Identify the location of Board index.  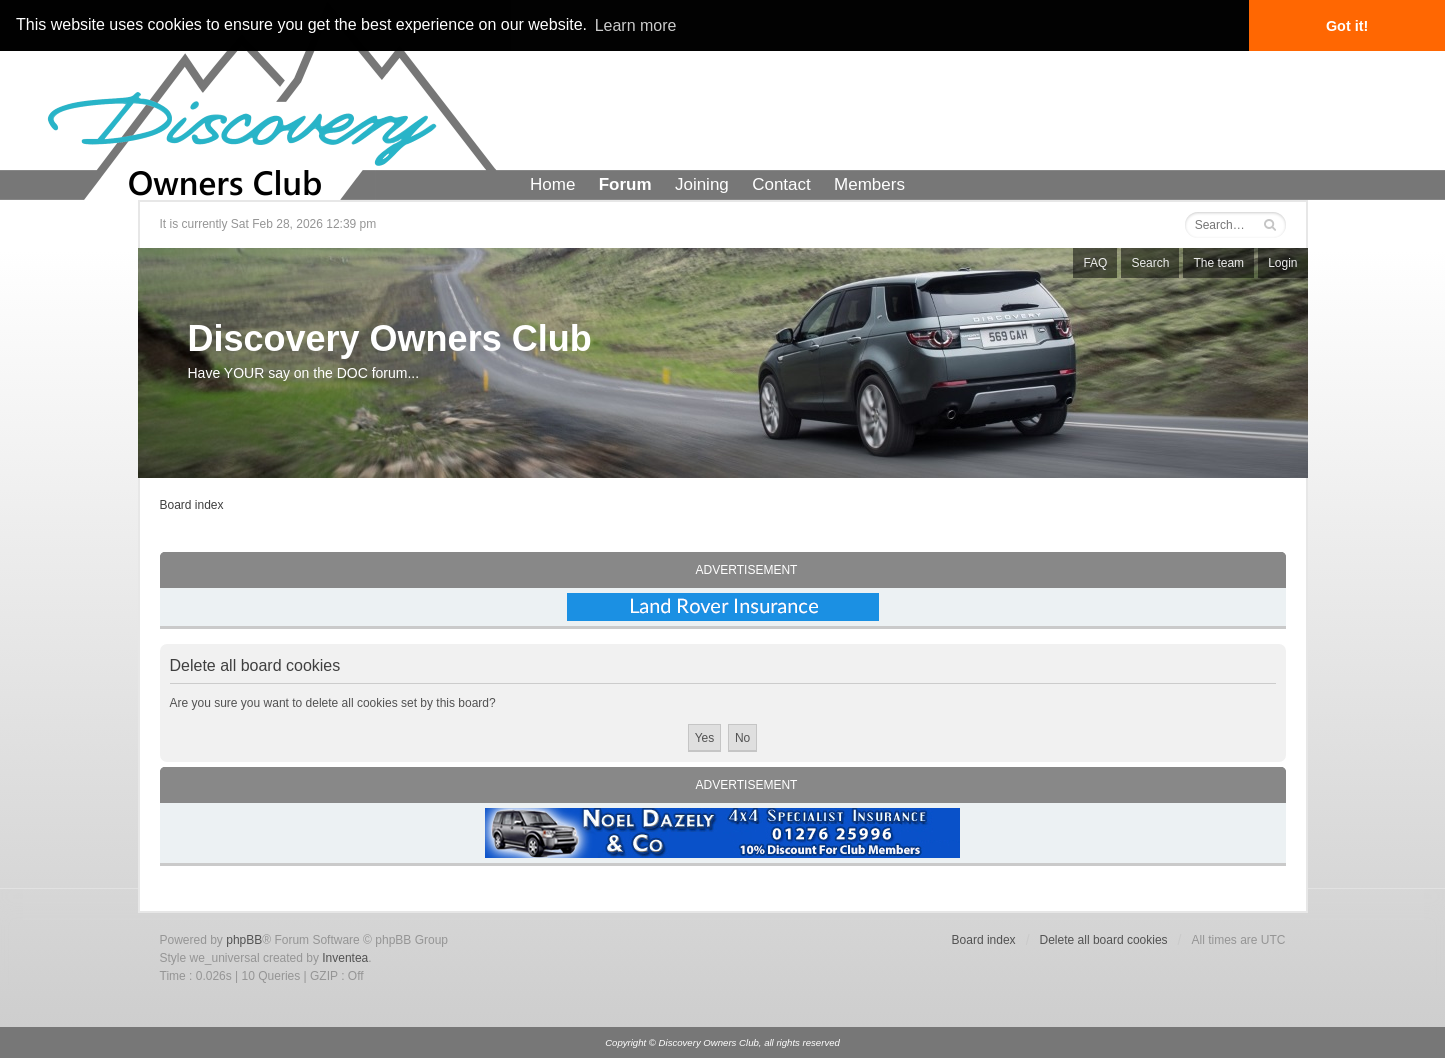
(192, 505).